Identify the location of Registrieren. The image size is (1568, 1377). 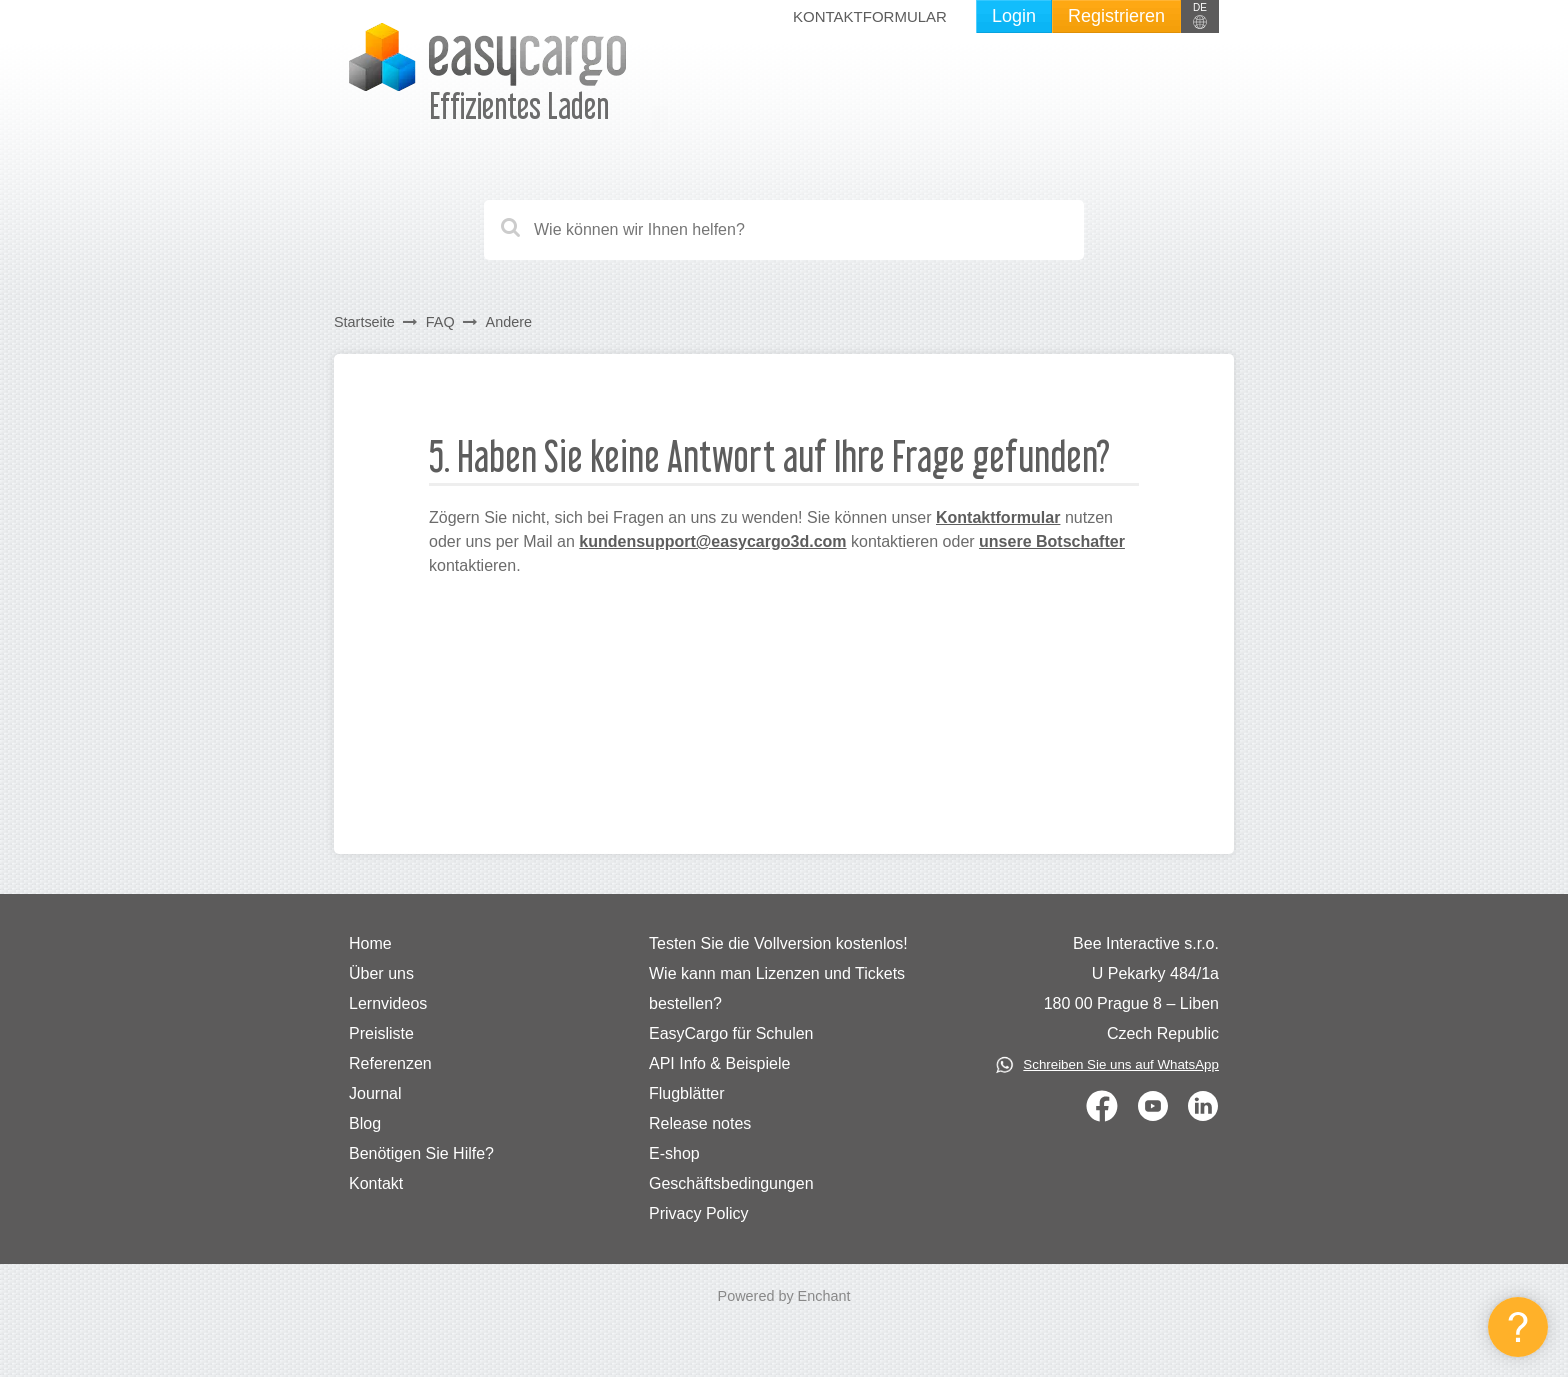
(1116, 16).